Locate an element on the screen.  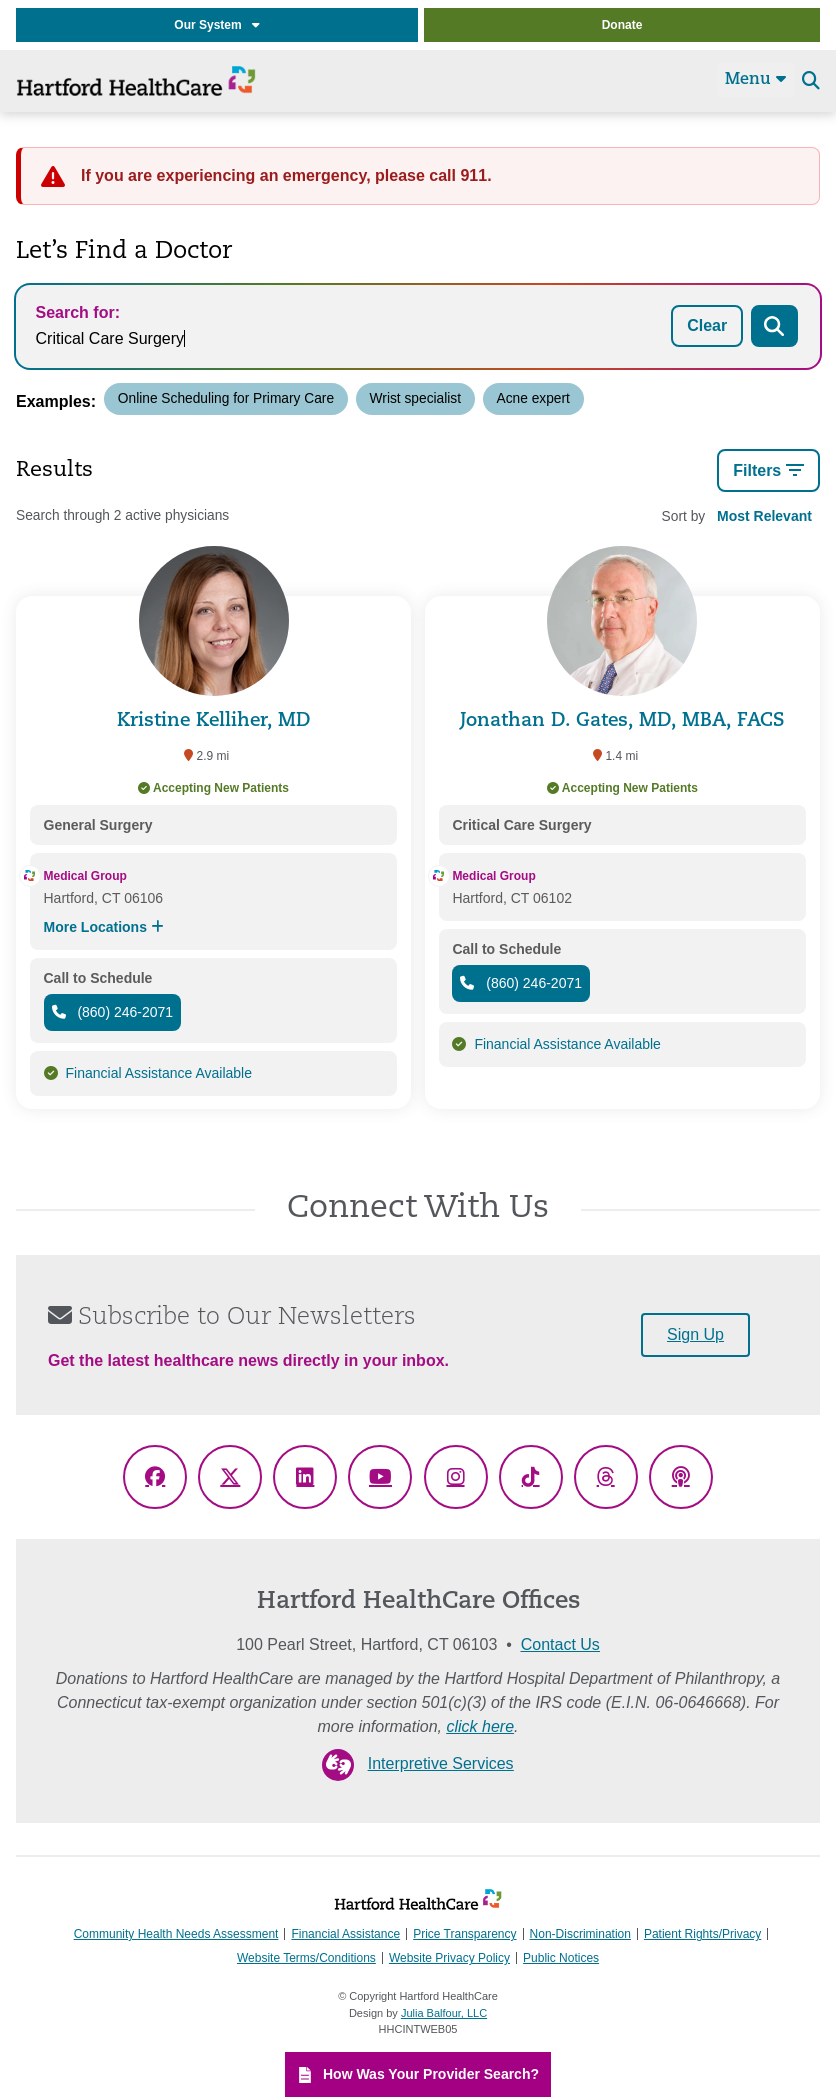
click here is located at coordinates (480, 1726).